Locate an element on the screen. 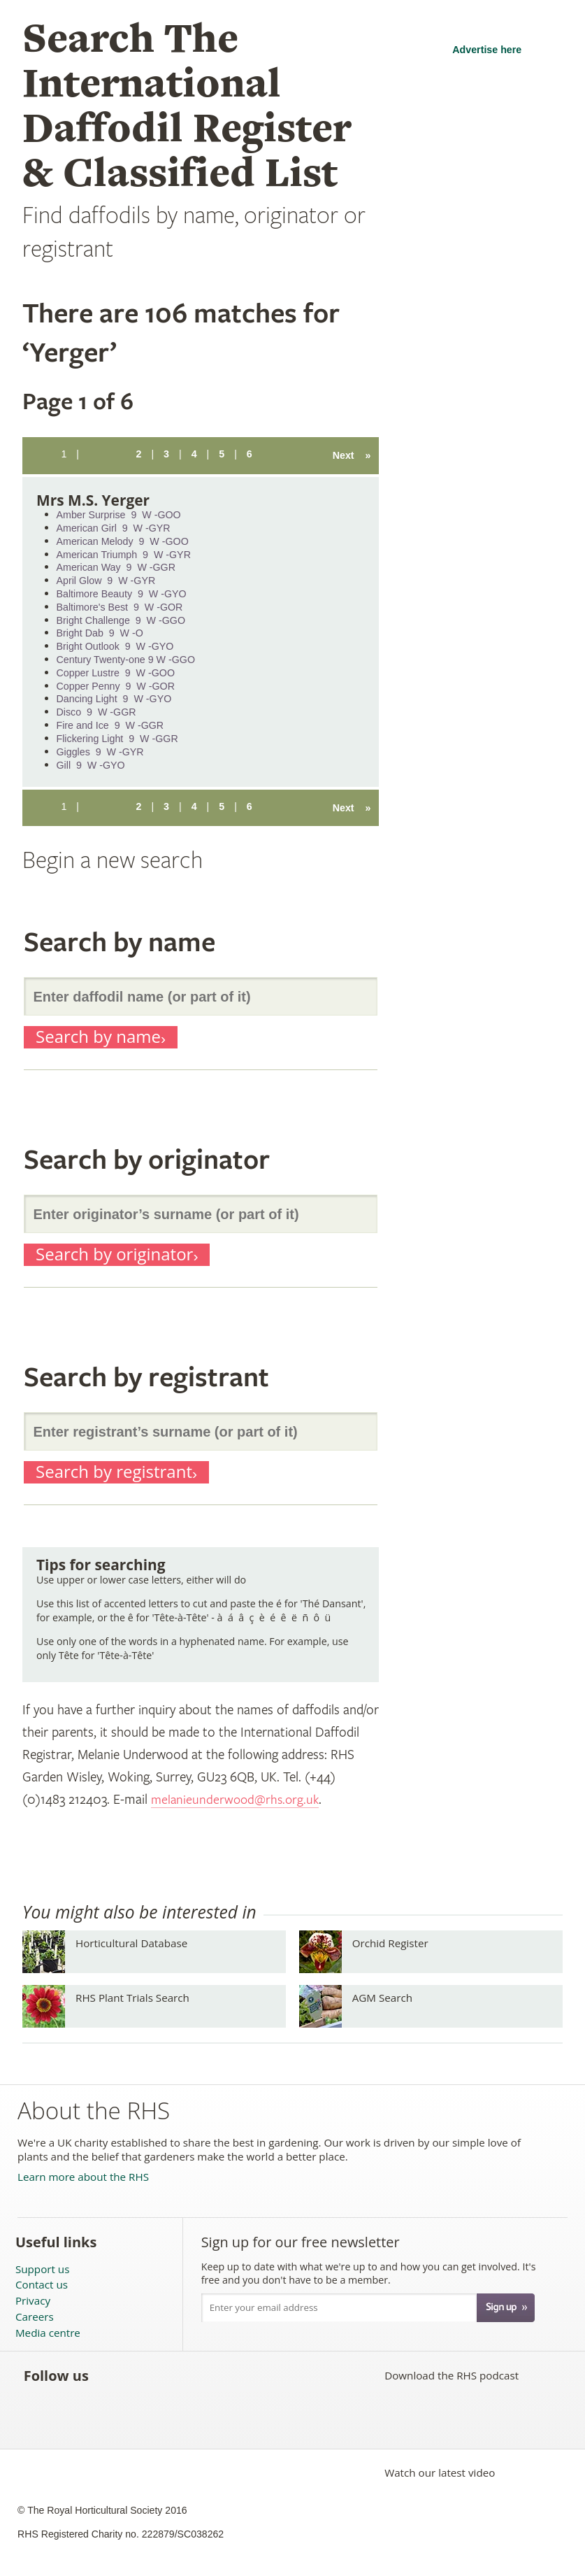 The height and width of the screenshot is (2576, 585). Giggles 9 W -GYR is located at coordinates (100, 751).